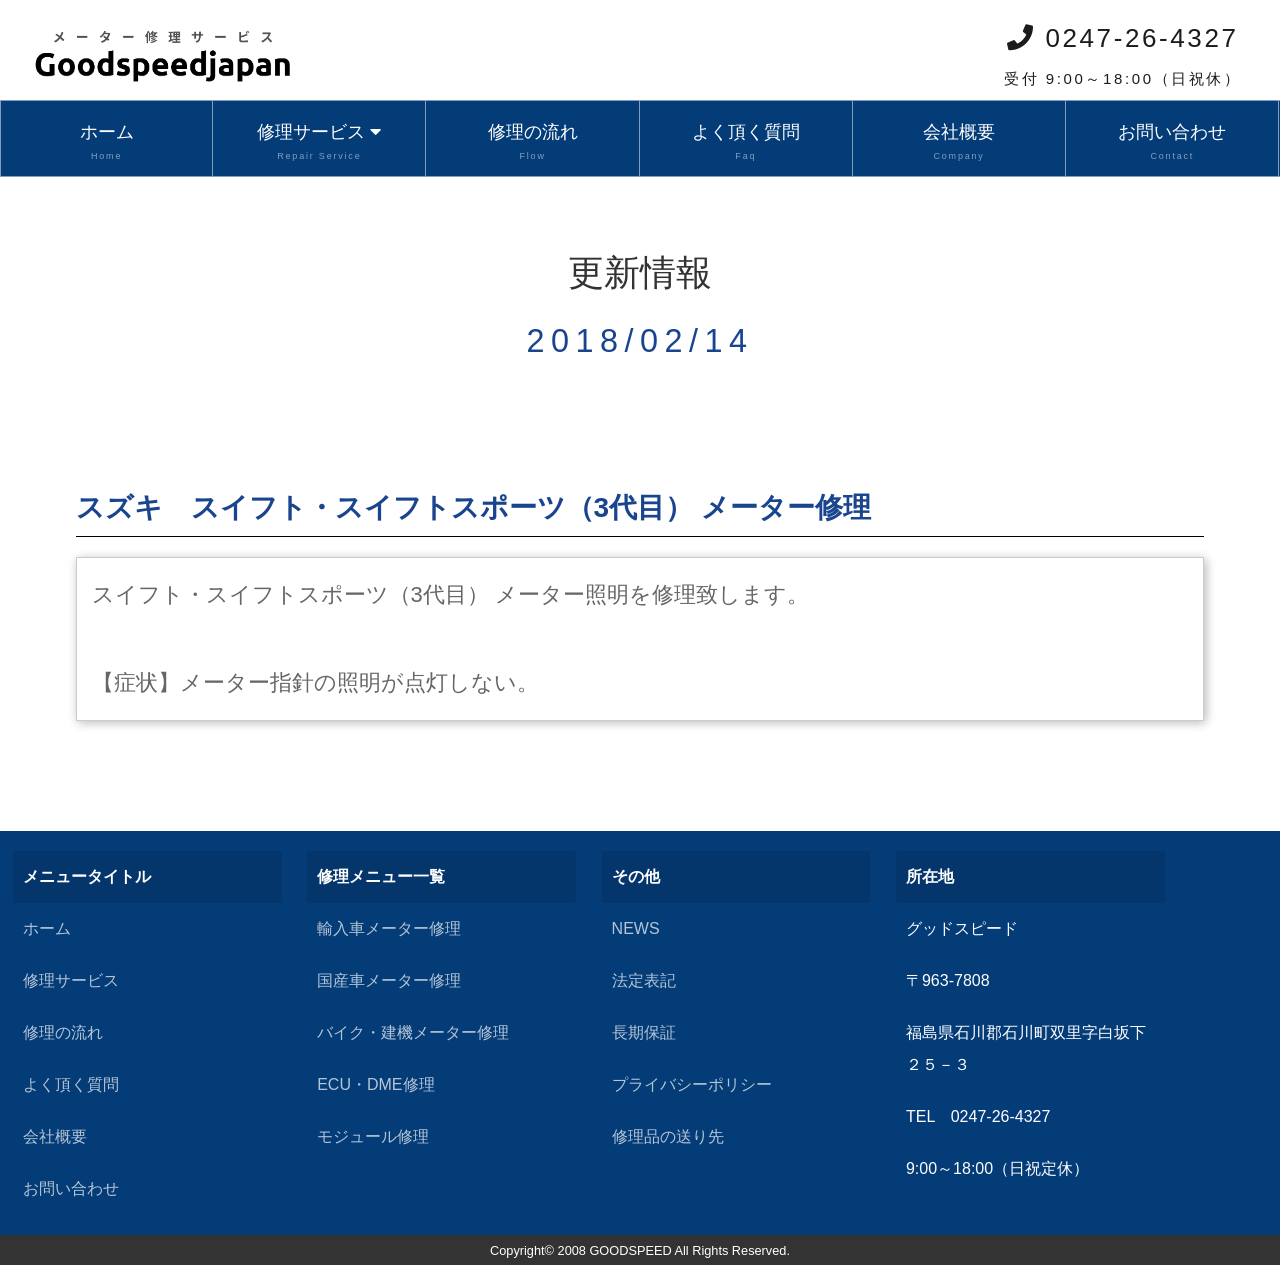 This screenshot has width=1280, height=1265. I want to click on ECU・DME修理, so click(375, 1084).